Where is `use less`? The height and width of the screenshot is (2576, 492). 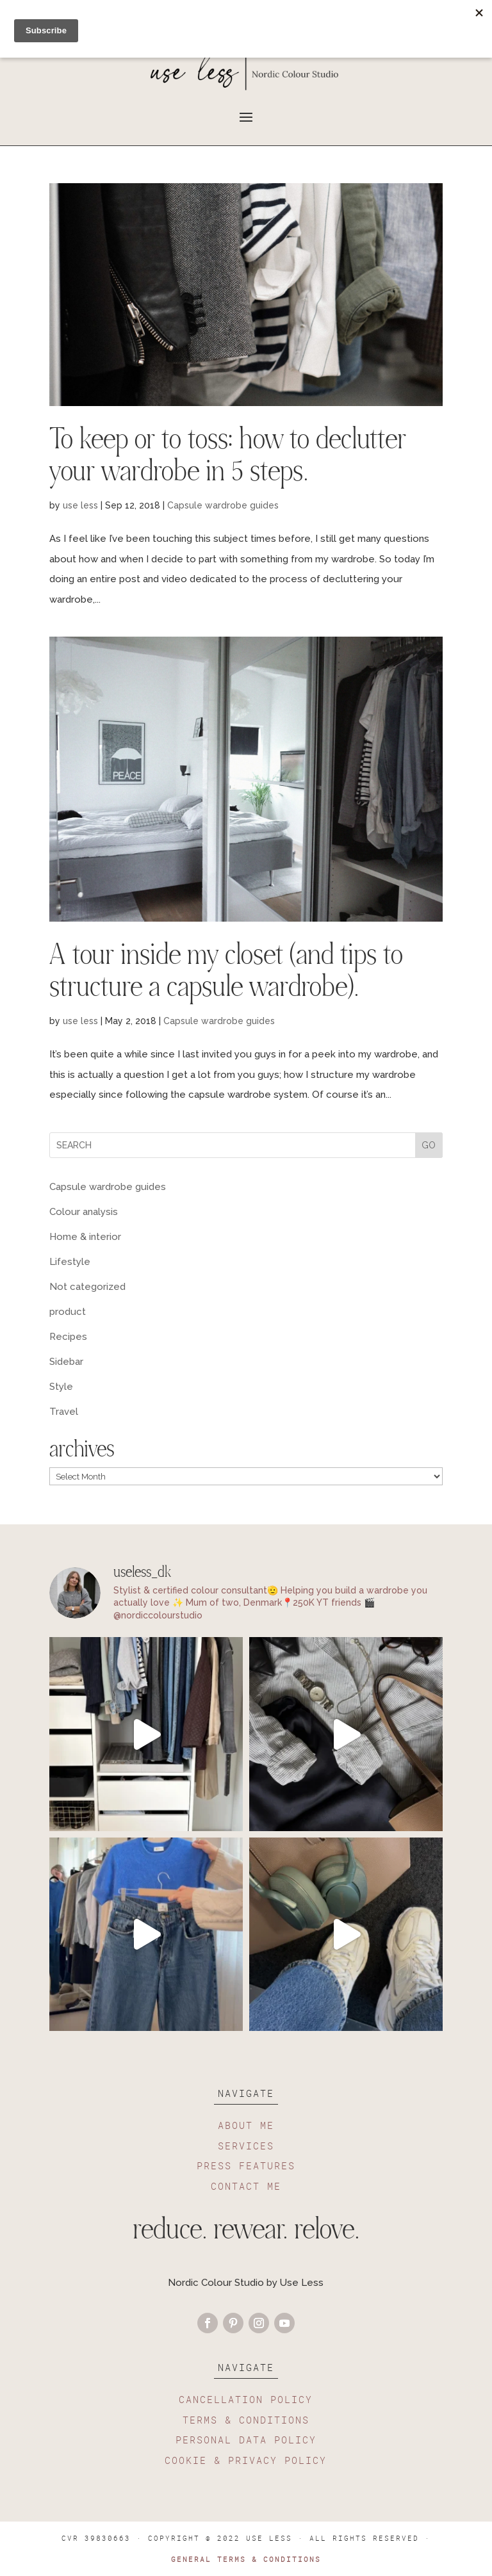
use less is located at coordinates (80, 505).